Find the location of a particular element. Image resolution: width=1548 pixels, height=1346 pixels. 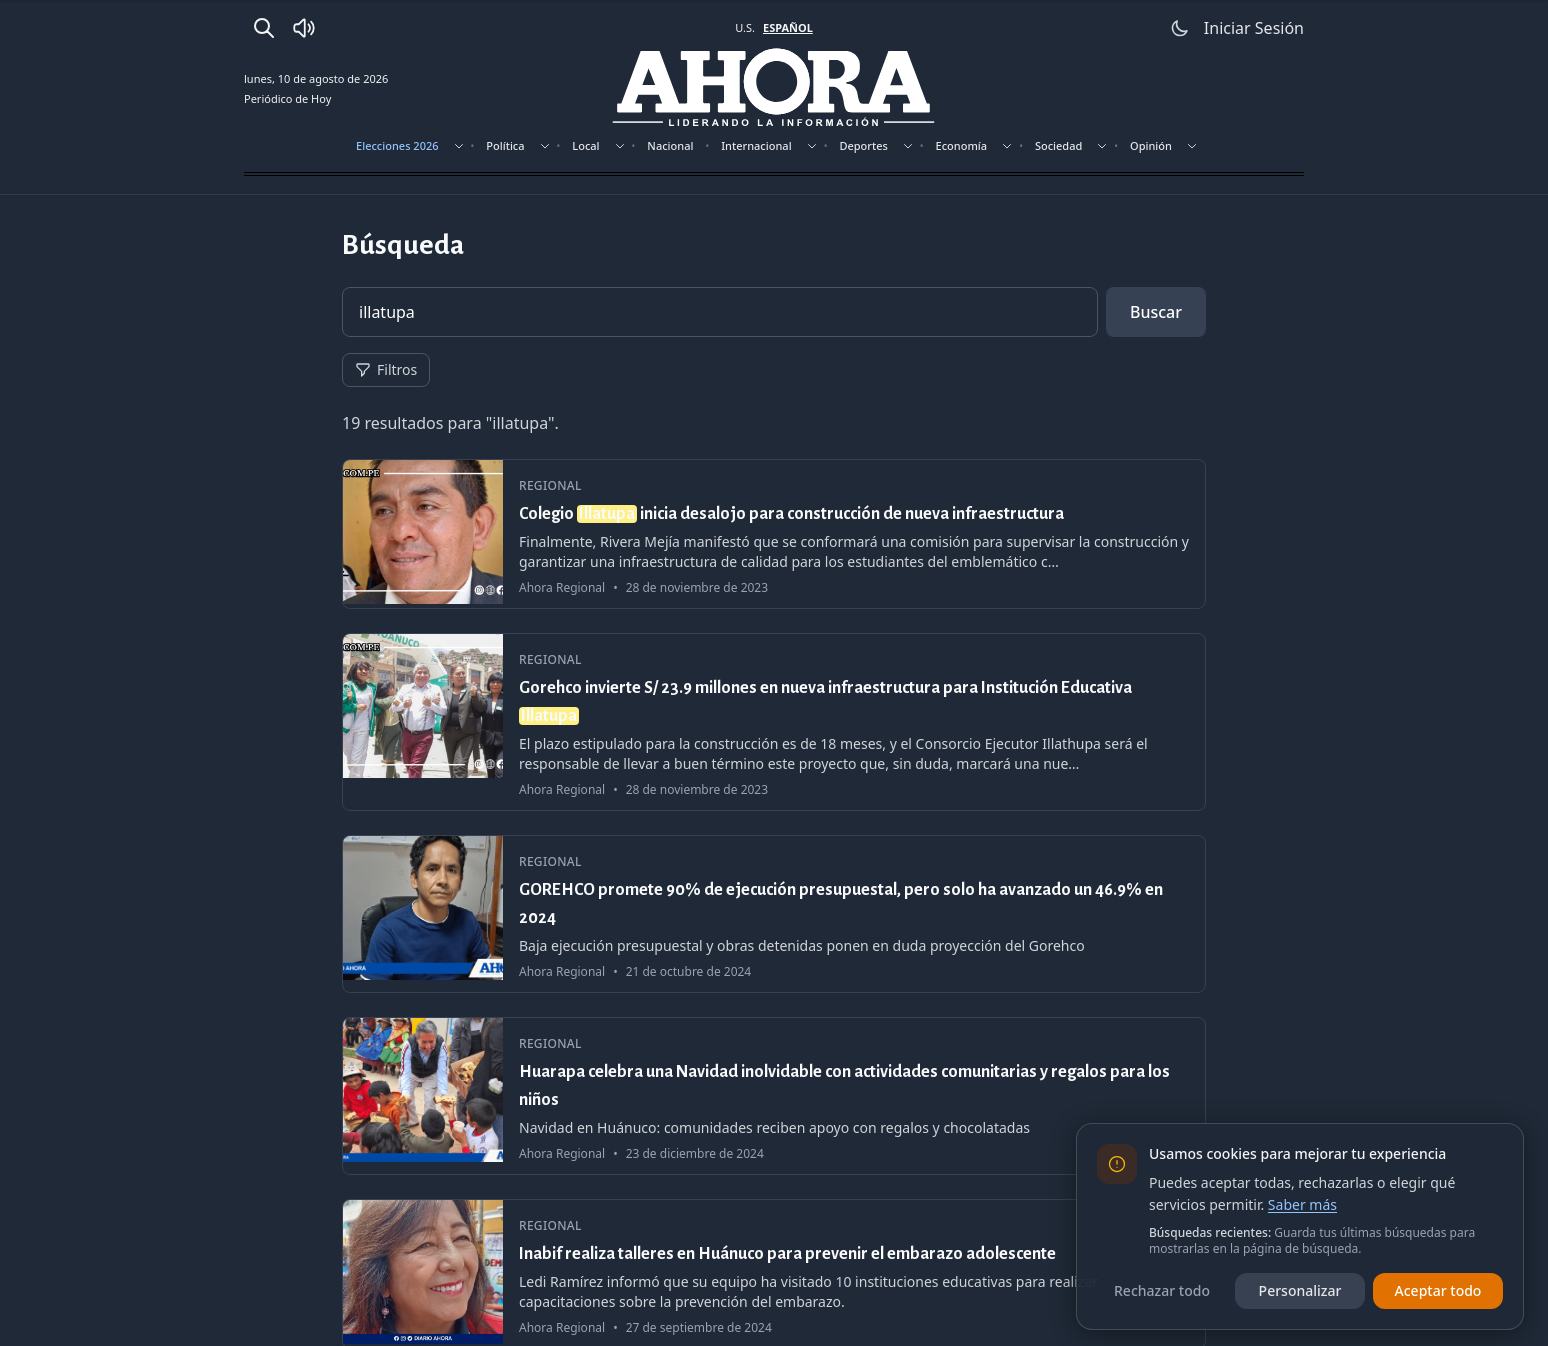

Buscar is located at coordinates (1156, 312).